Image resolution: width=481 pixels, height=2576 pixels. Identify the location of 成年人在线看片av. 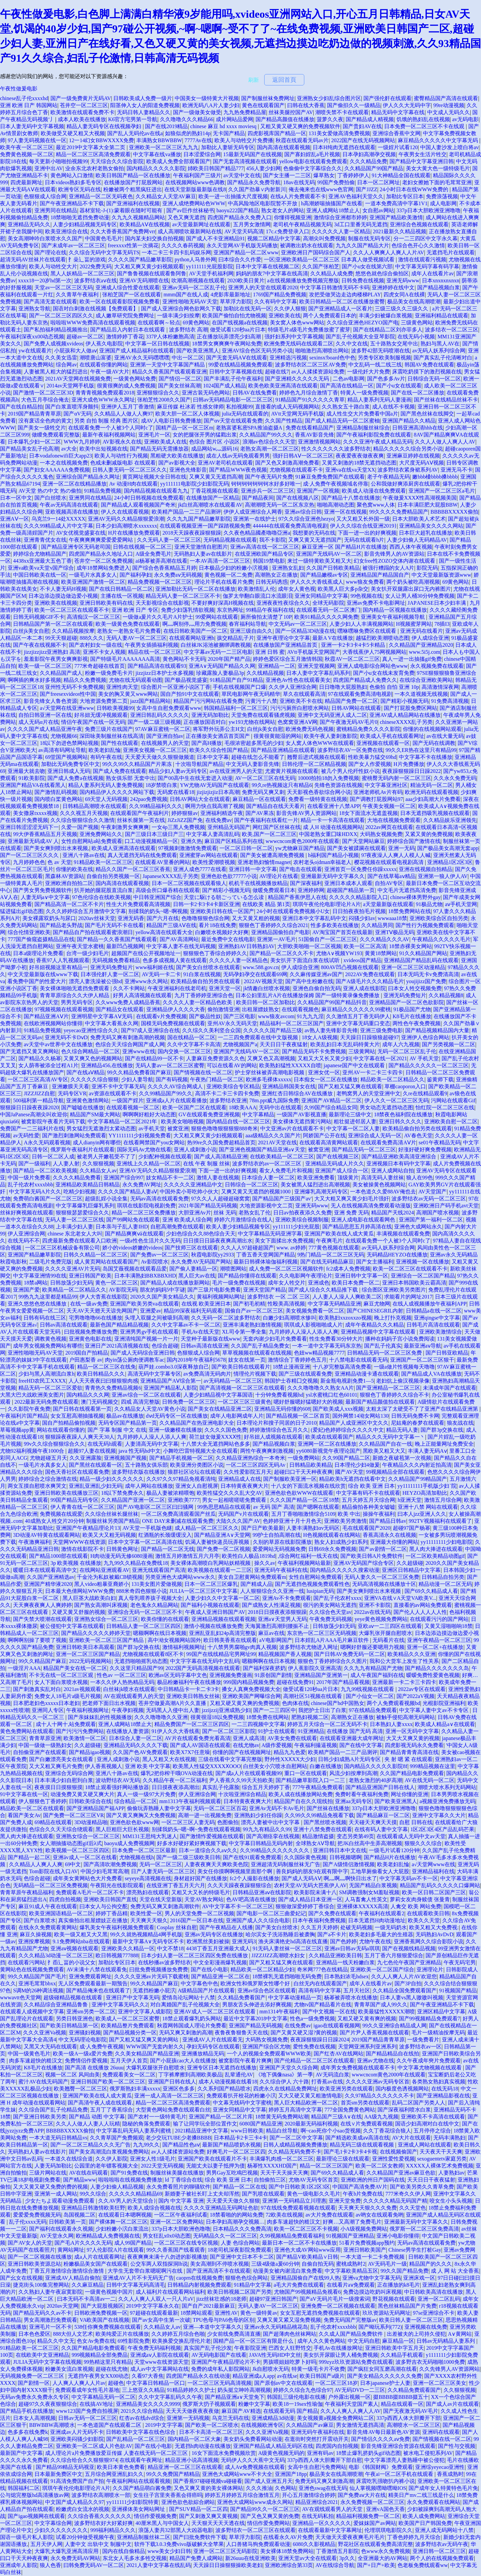
(432, 273).